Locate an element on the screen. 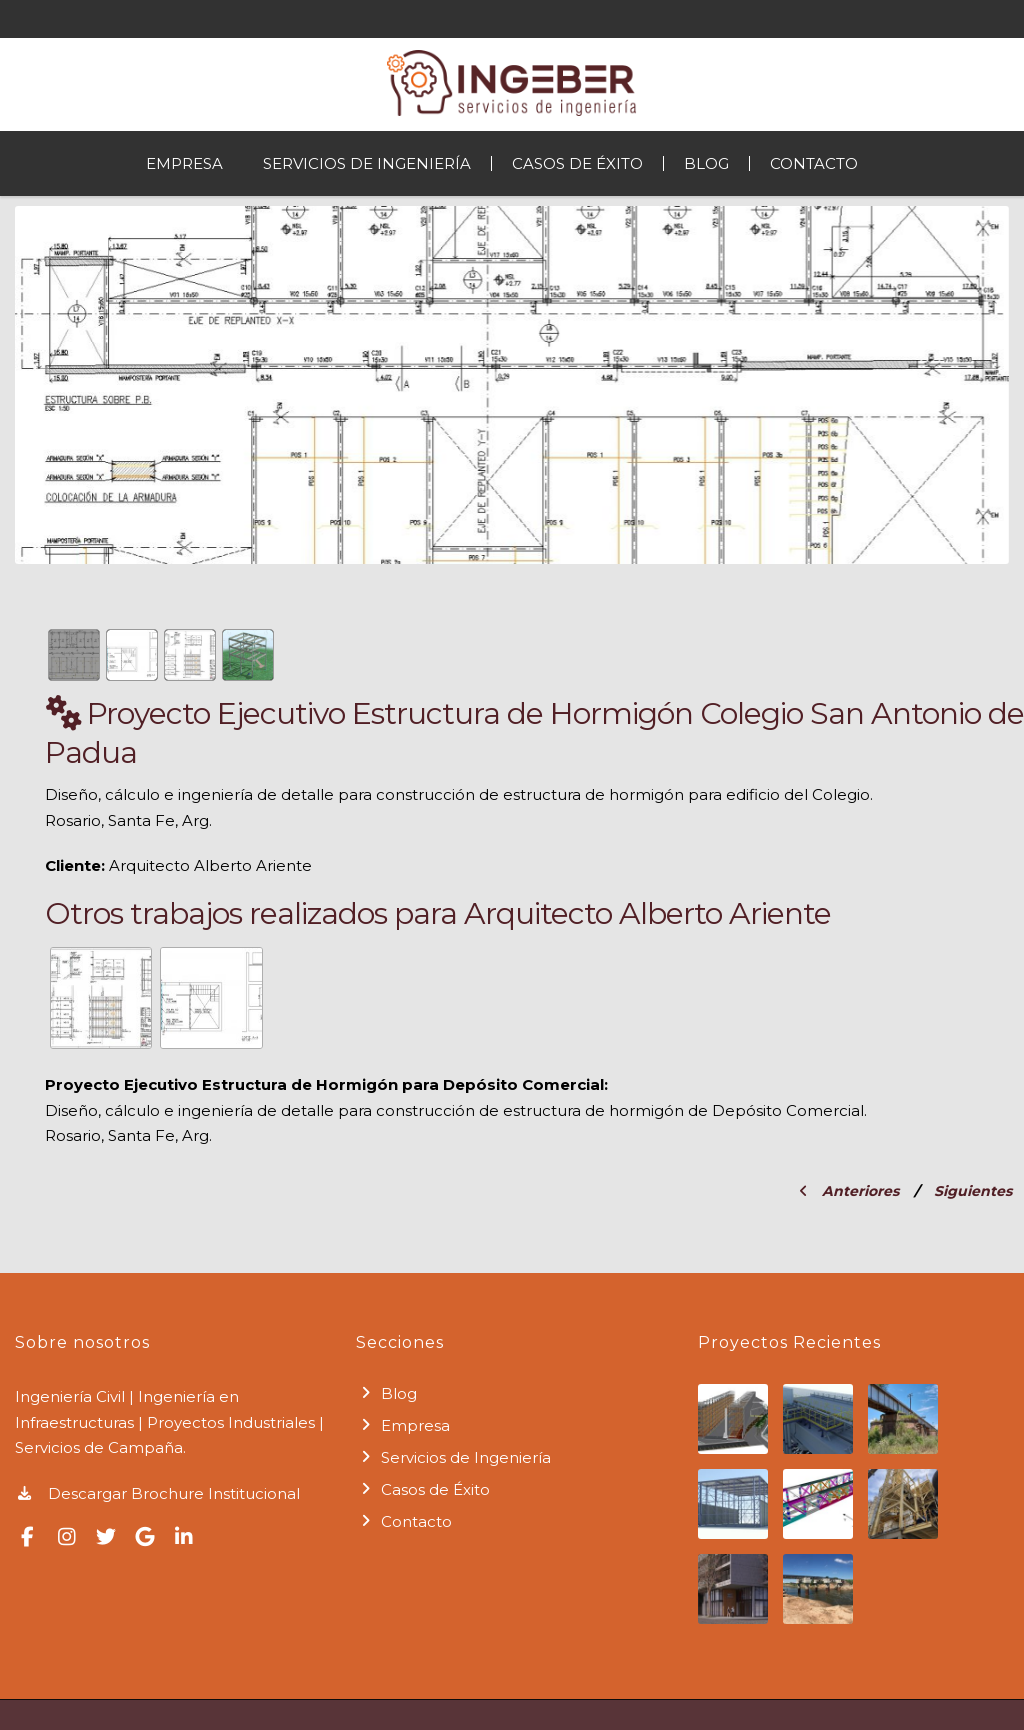  Empresa is located at coordinates (184, 163).